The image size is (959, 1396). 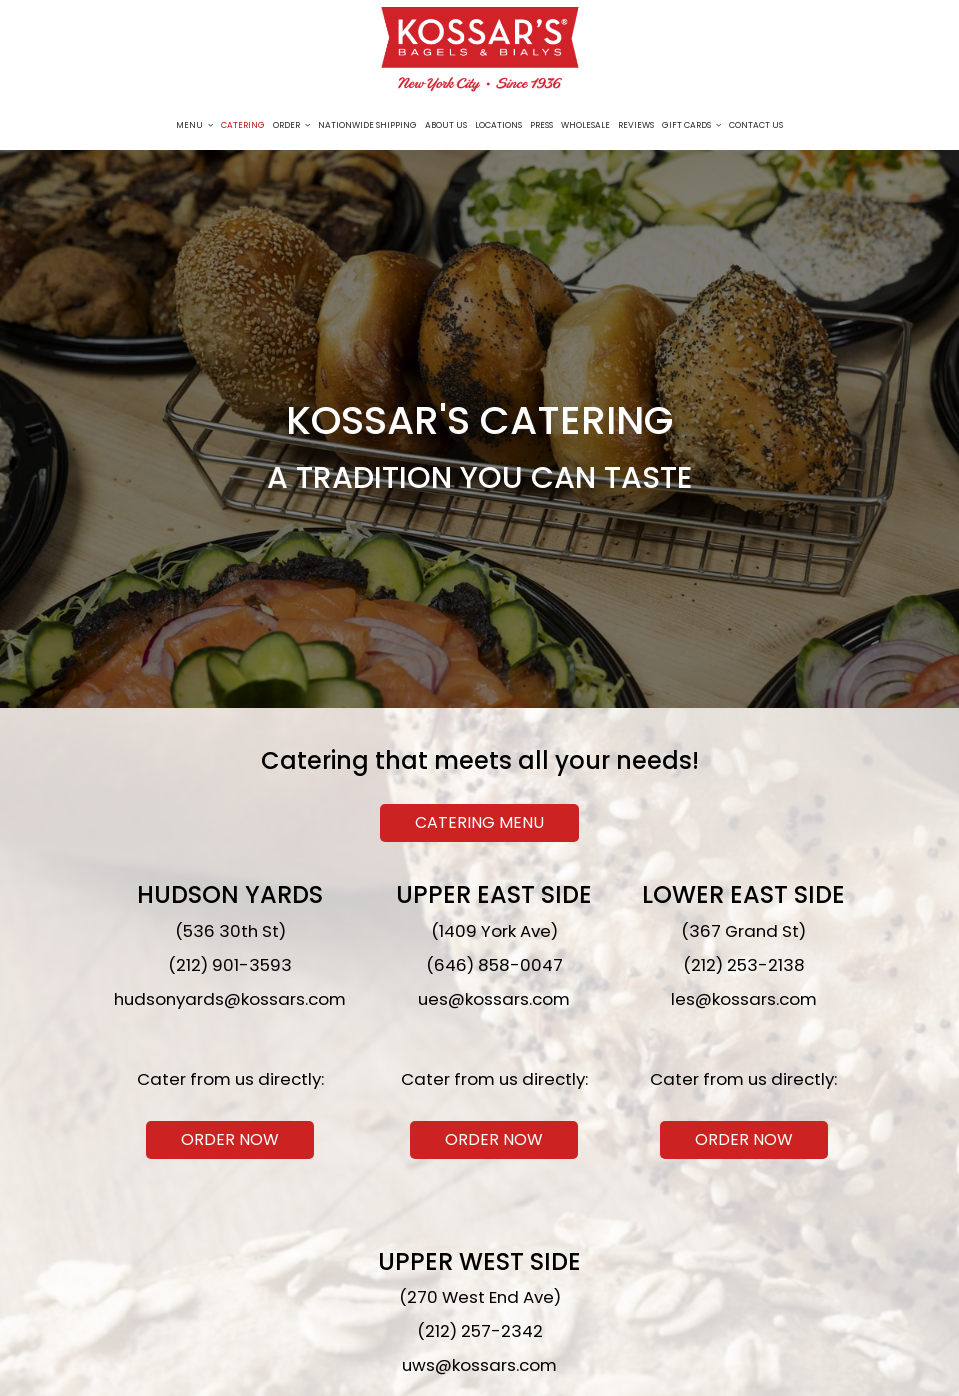 What do you see at coordinates (479, 1365) in the screenshot?
I see `uws@kossars.com` at bounding box center [479, 1365].